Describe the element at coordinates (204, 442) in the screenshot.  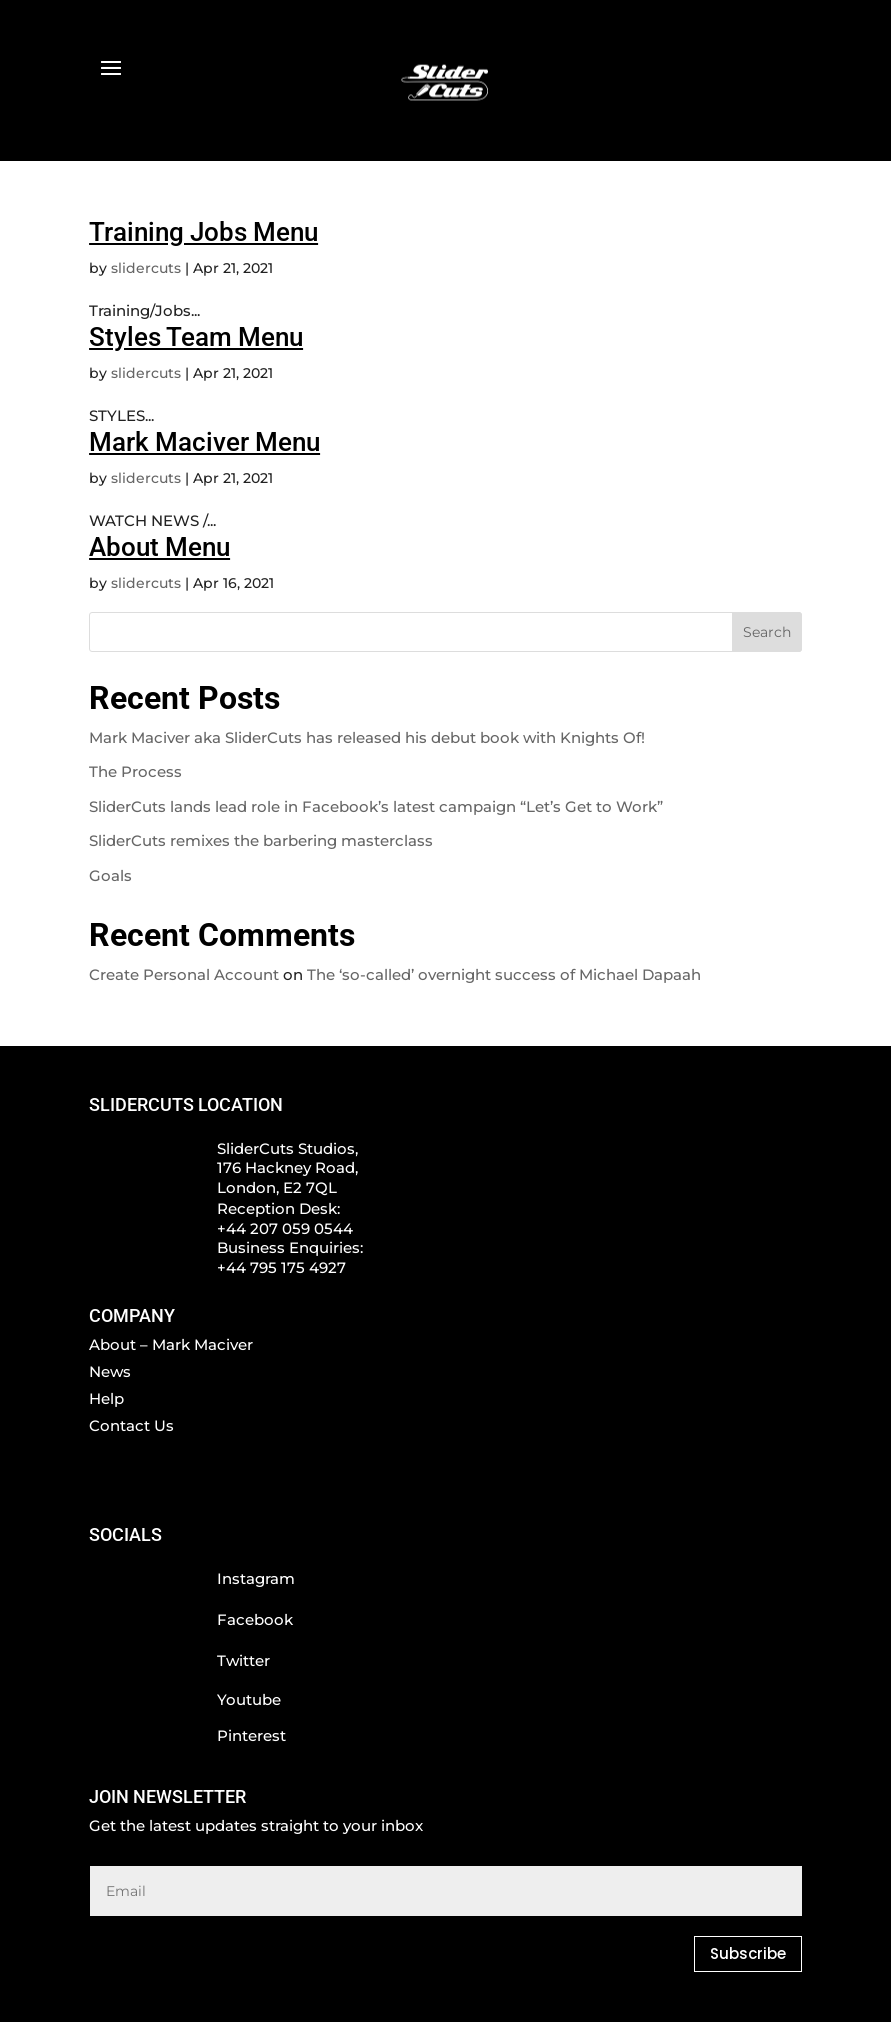
I see `Mark Maciver Menu` at that location.